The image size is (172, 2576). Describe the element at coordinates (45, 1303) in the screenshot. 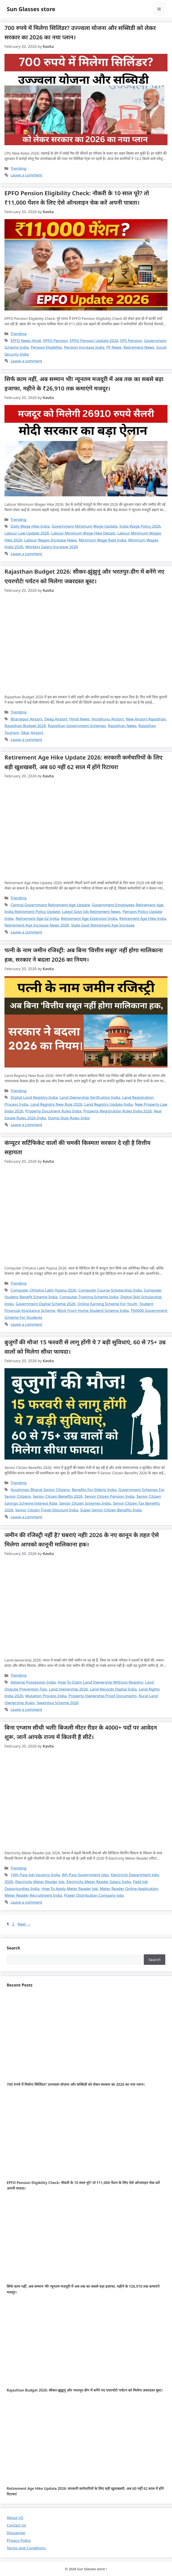

I see `government digital scheme 2026` at that location.